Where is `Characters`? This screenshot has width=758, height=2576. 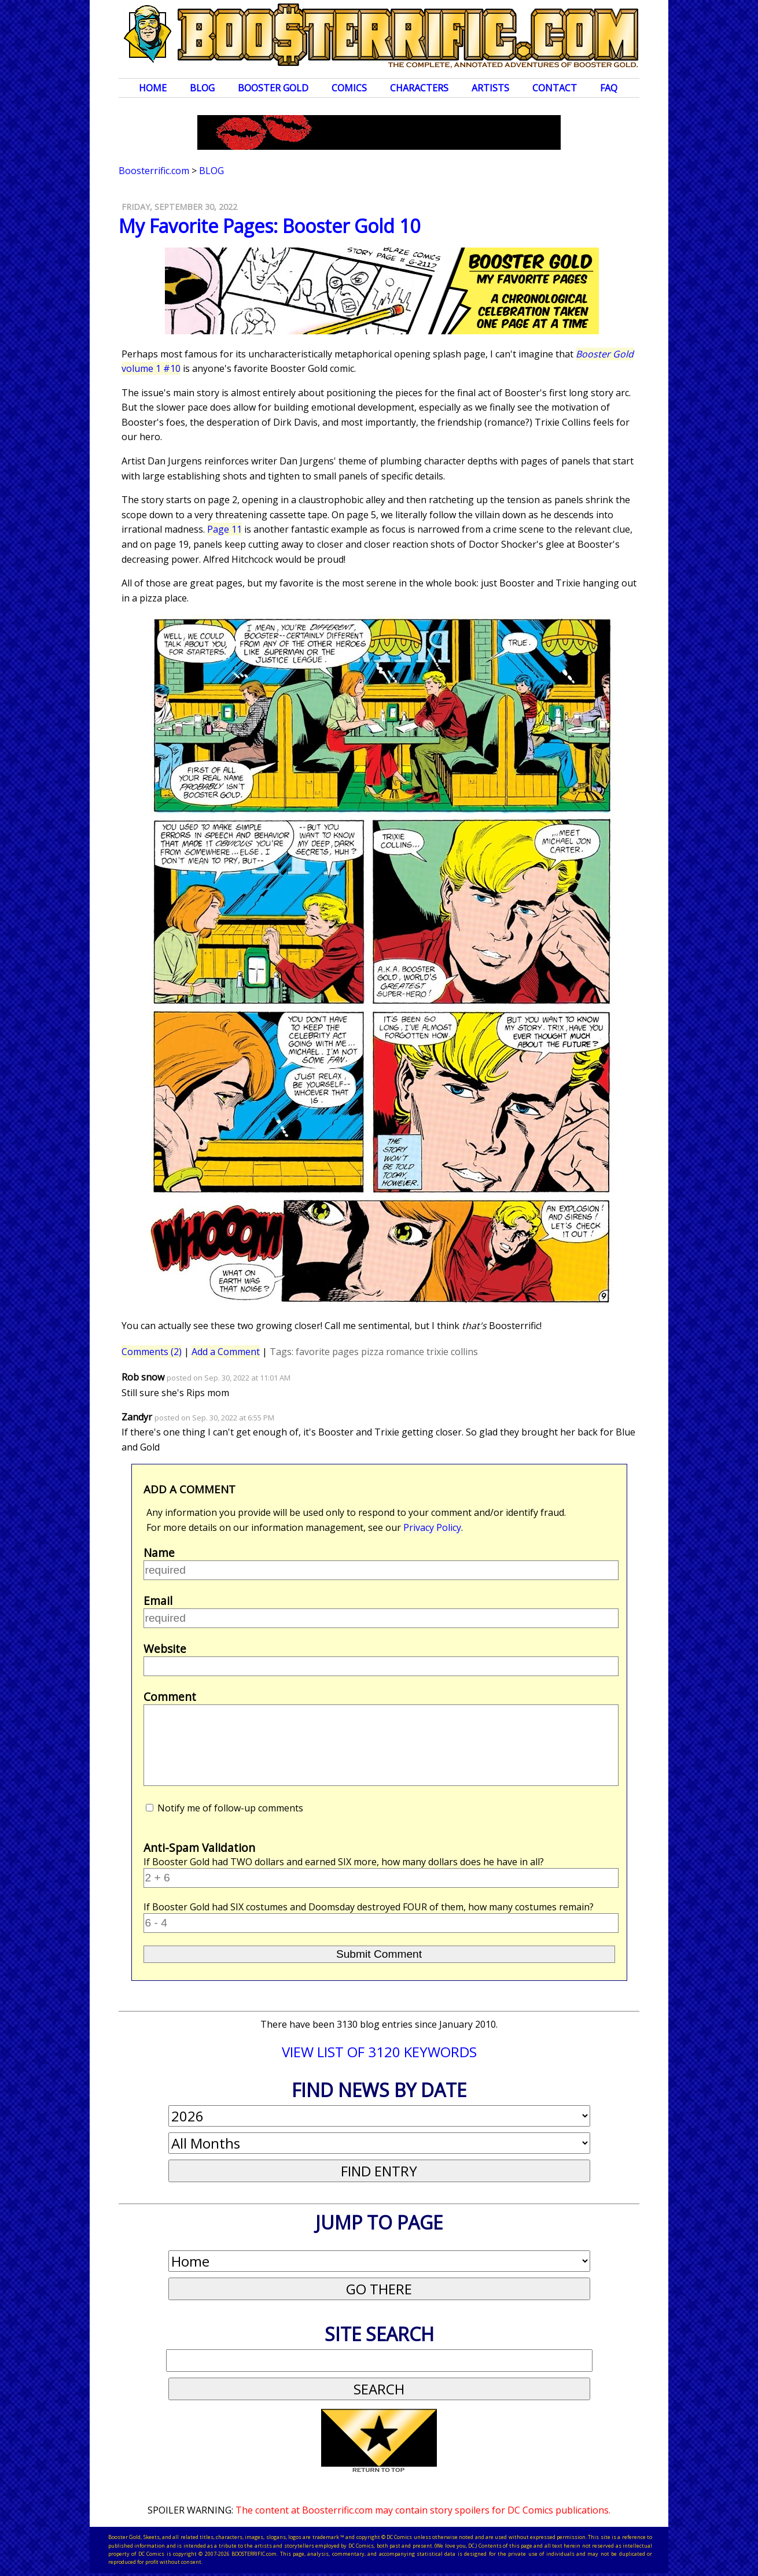
Characters is located at coordinates (419, 88).